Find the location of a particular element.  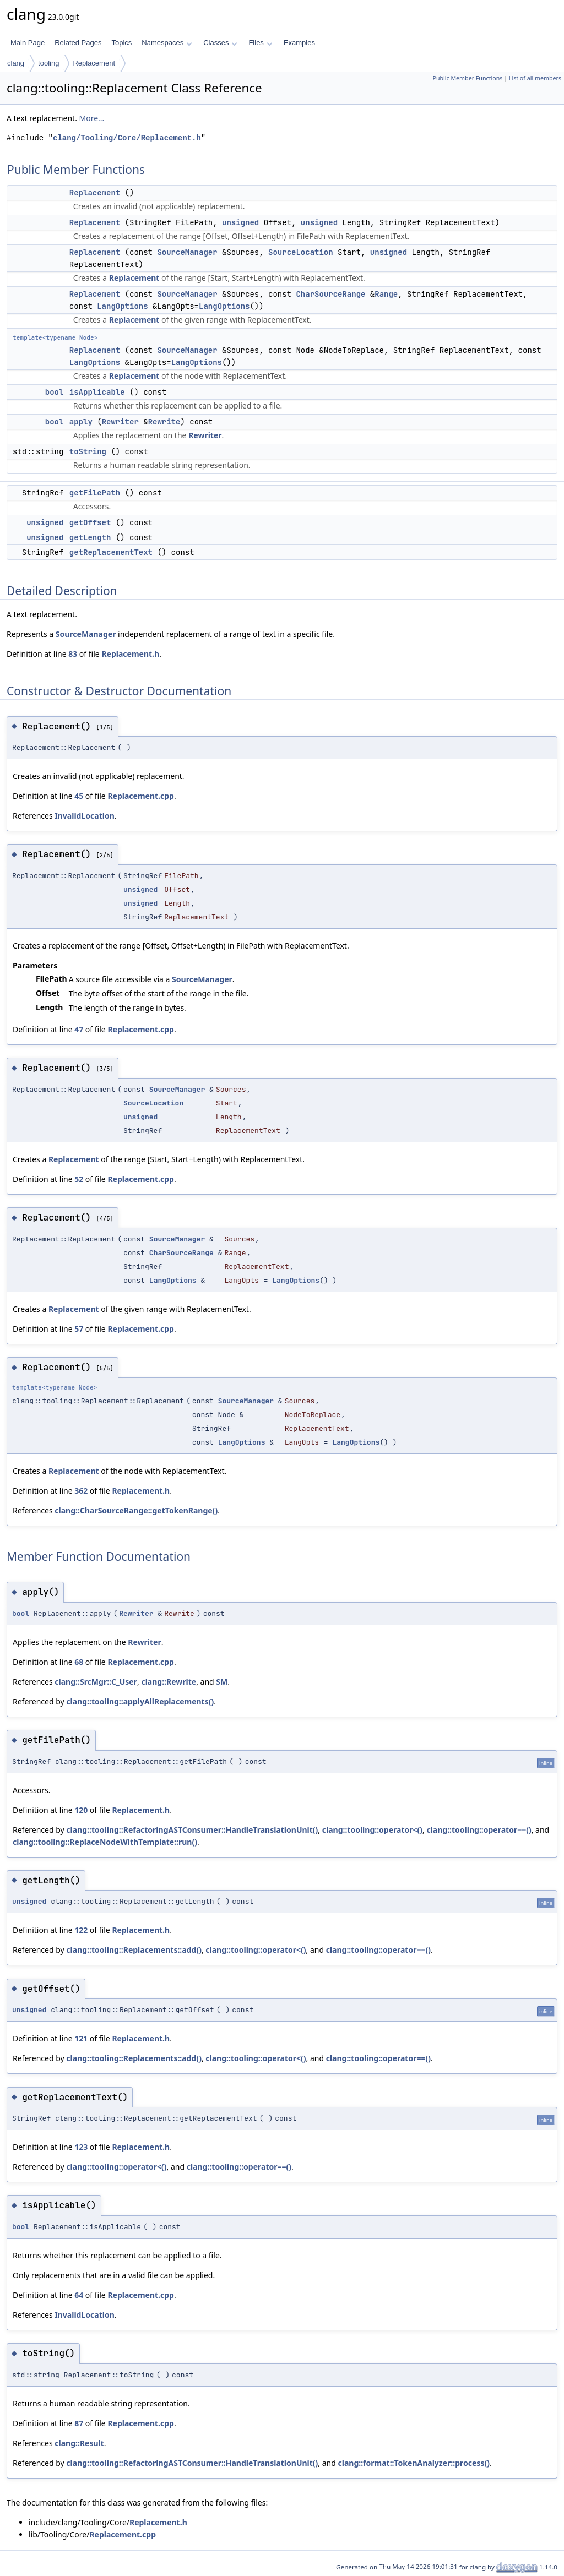

Replacement.h is located at coordinates (130, 654).